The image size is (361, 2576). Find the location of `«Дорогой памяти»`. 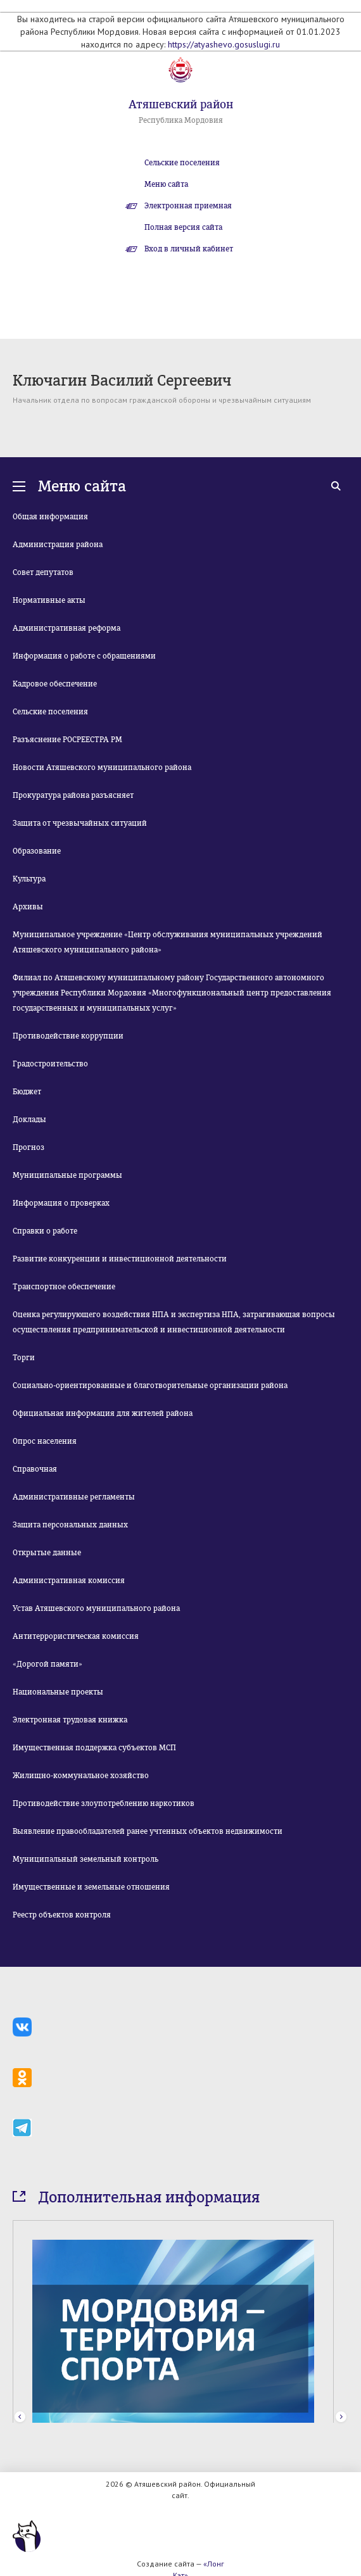

«Дорогой памяти» is located at coordinates (47, 1664).